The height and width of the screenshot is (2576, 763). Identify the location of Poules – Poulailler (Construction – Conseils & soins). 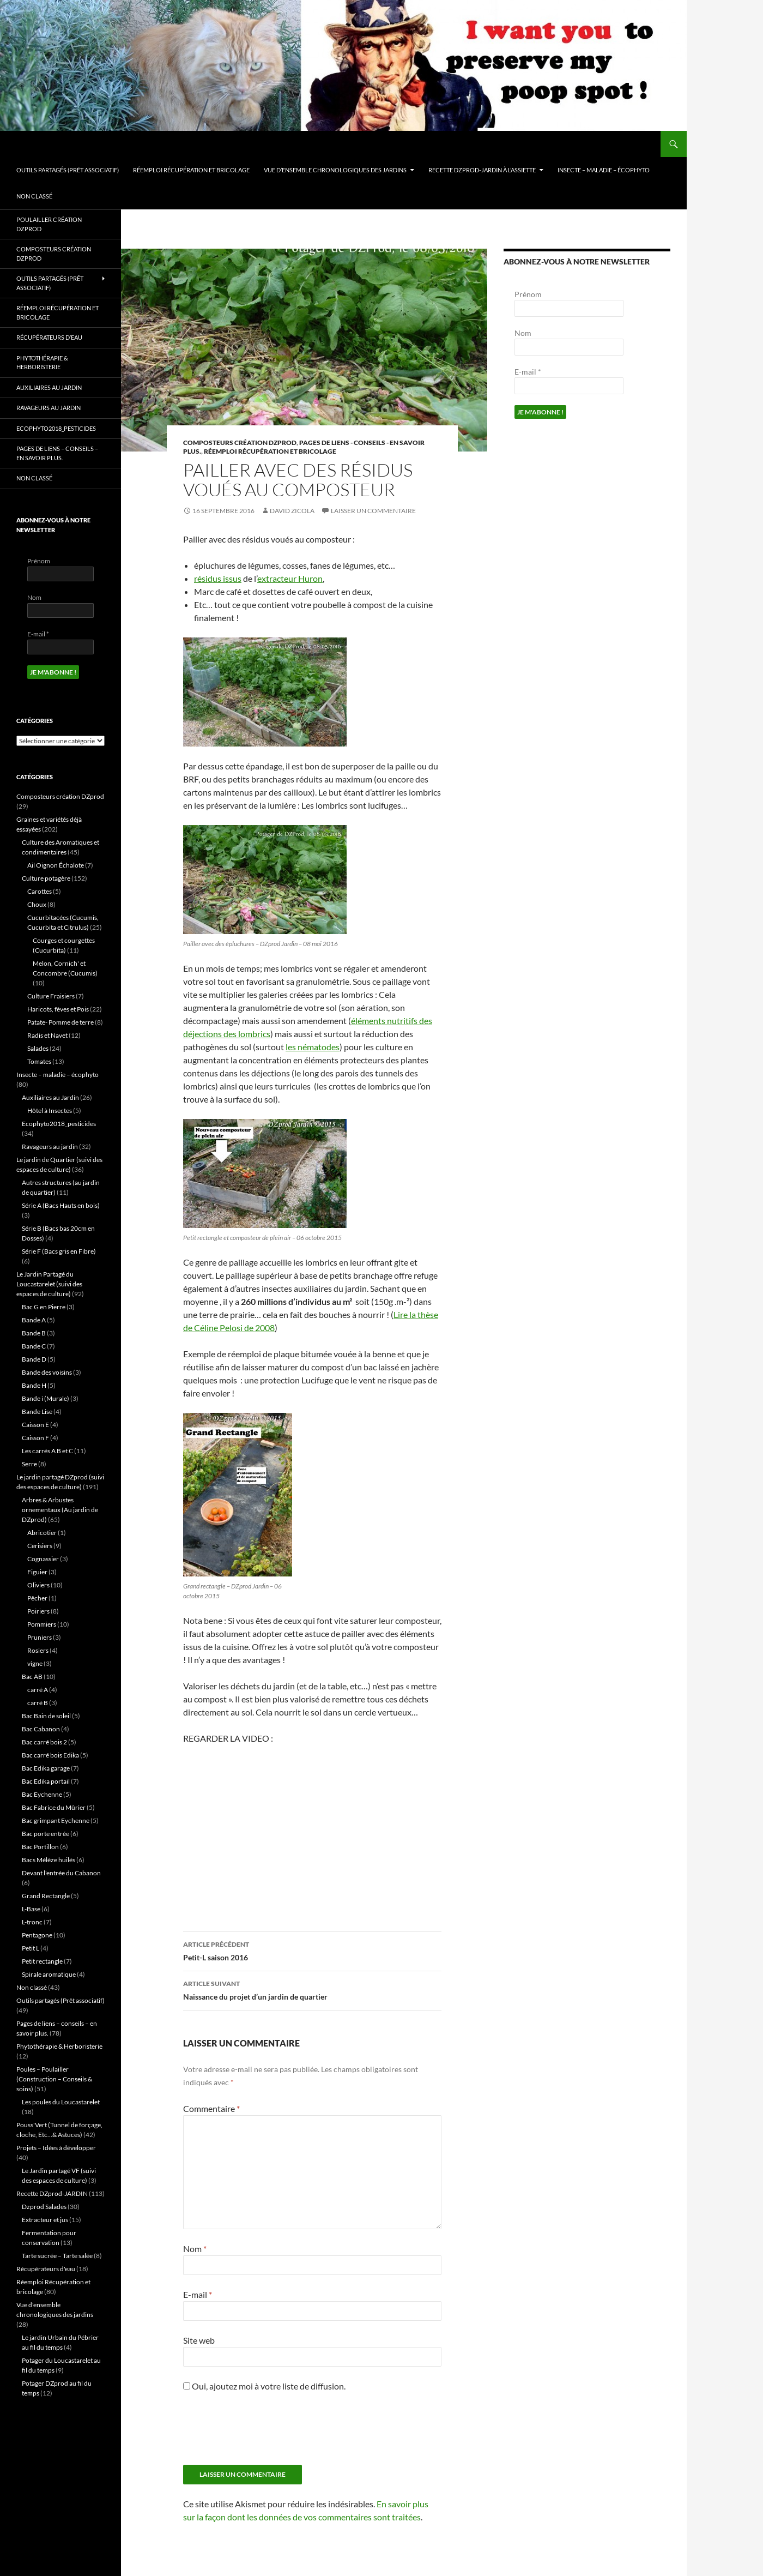
(54, 2079).